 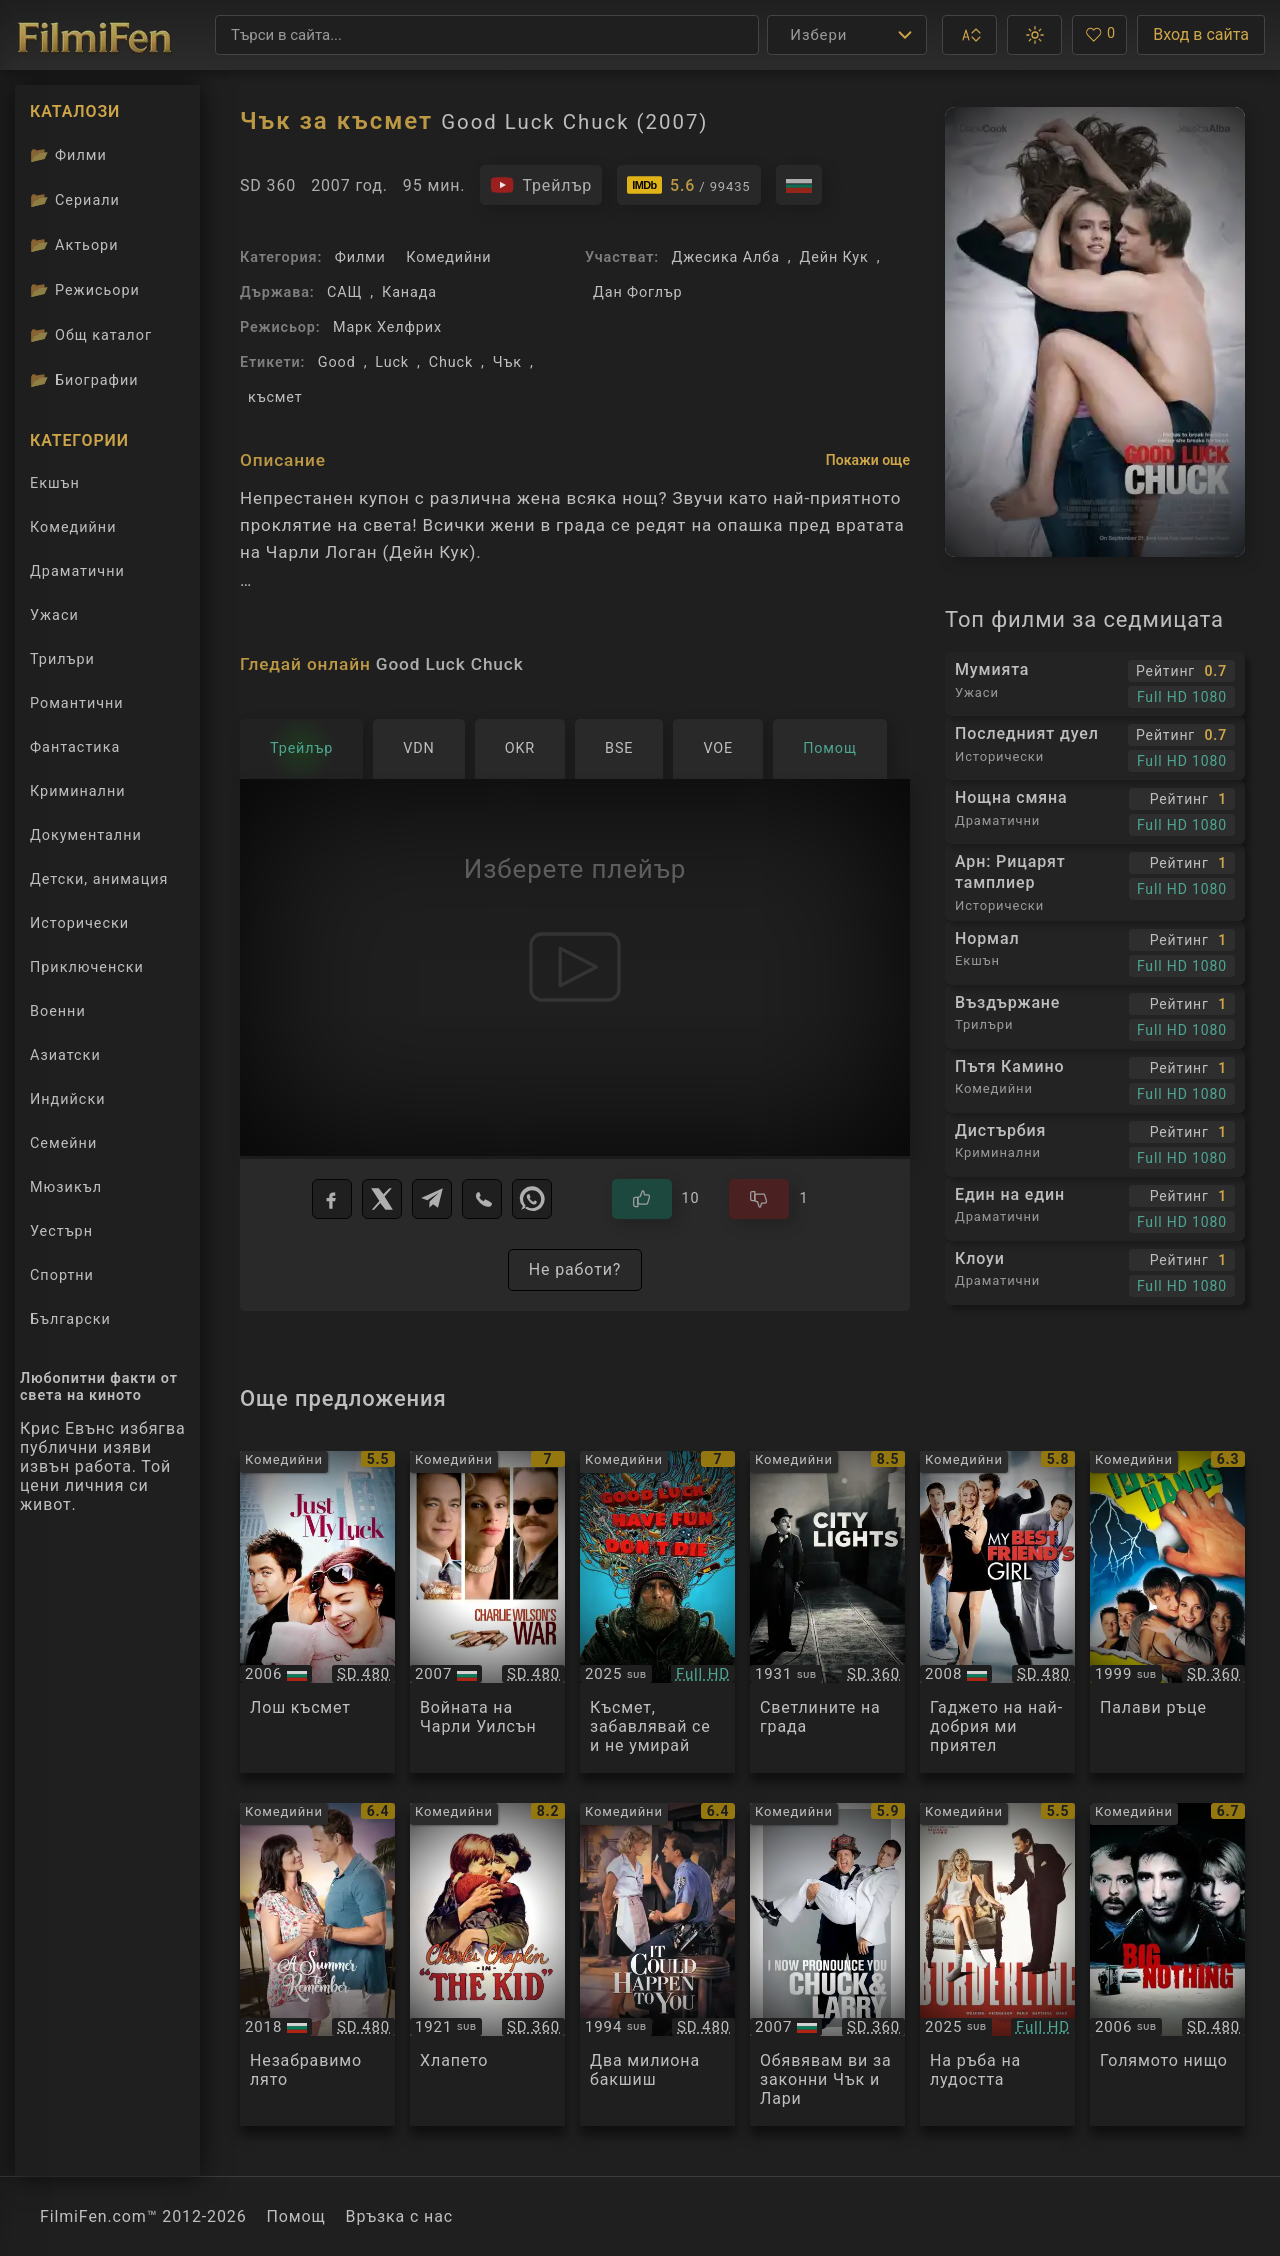 What do you see at coordinates (638, 292) in the screenshot?
I see `Дан Фоглър` at bounding box center [638, 292].